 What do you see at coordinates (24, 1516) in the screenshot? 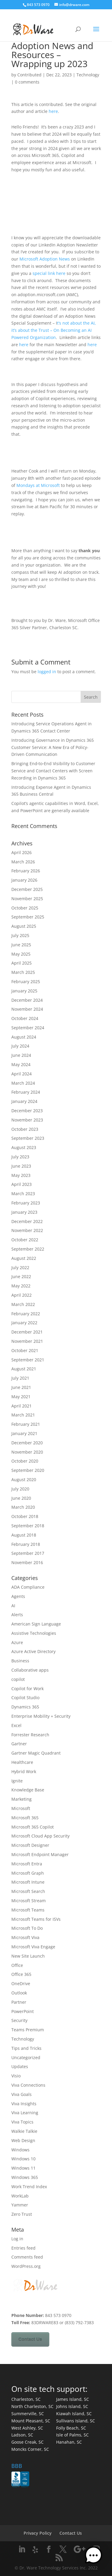
I see `October 2018` at bounding box center [24, 1516].